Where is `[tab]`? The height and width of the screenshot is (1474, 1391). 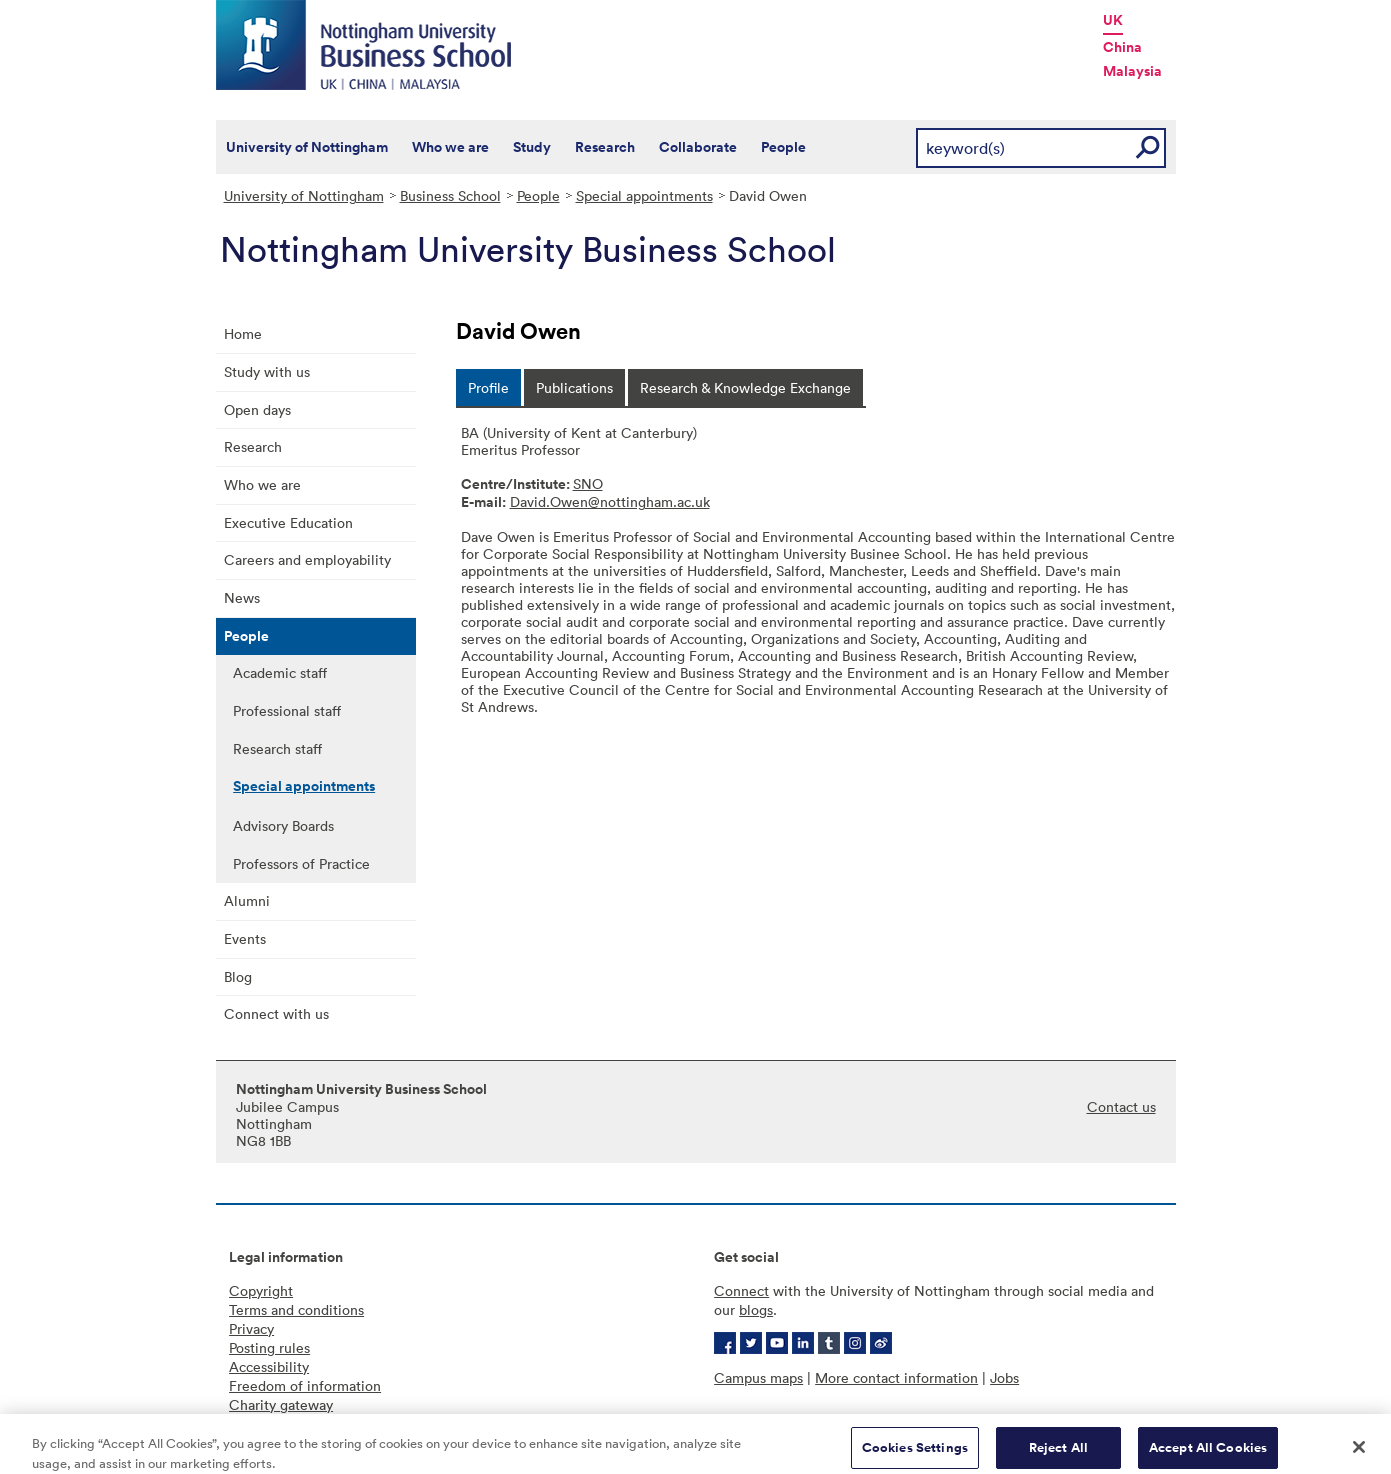
[tab] is located at coordinates (488, 387).